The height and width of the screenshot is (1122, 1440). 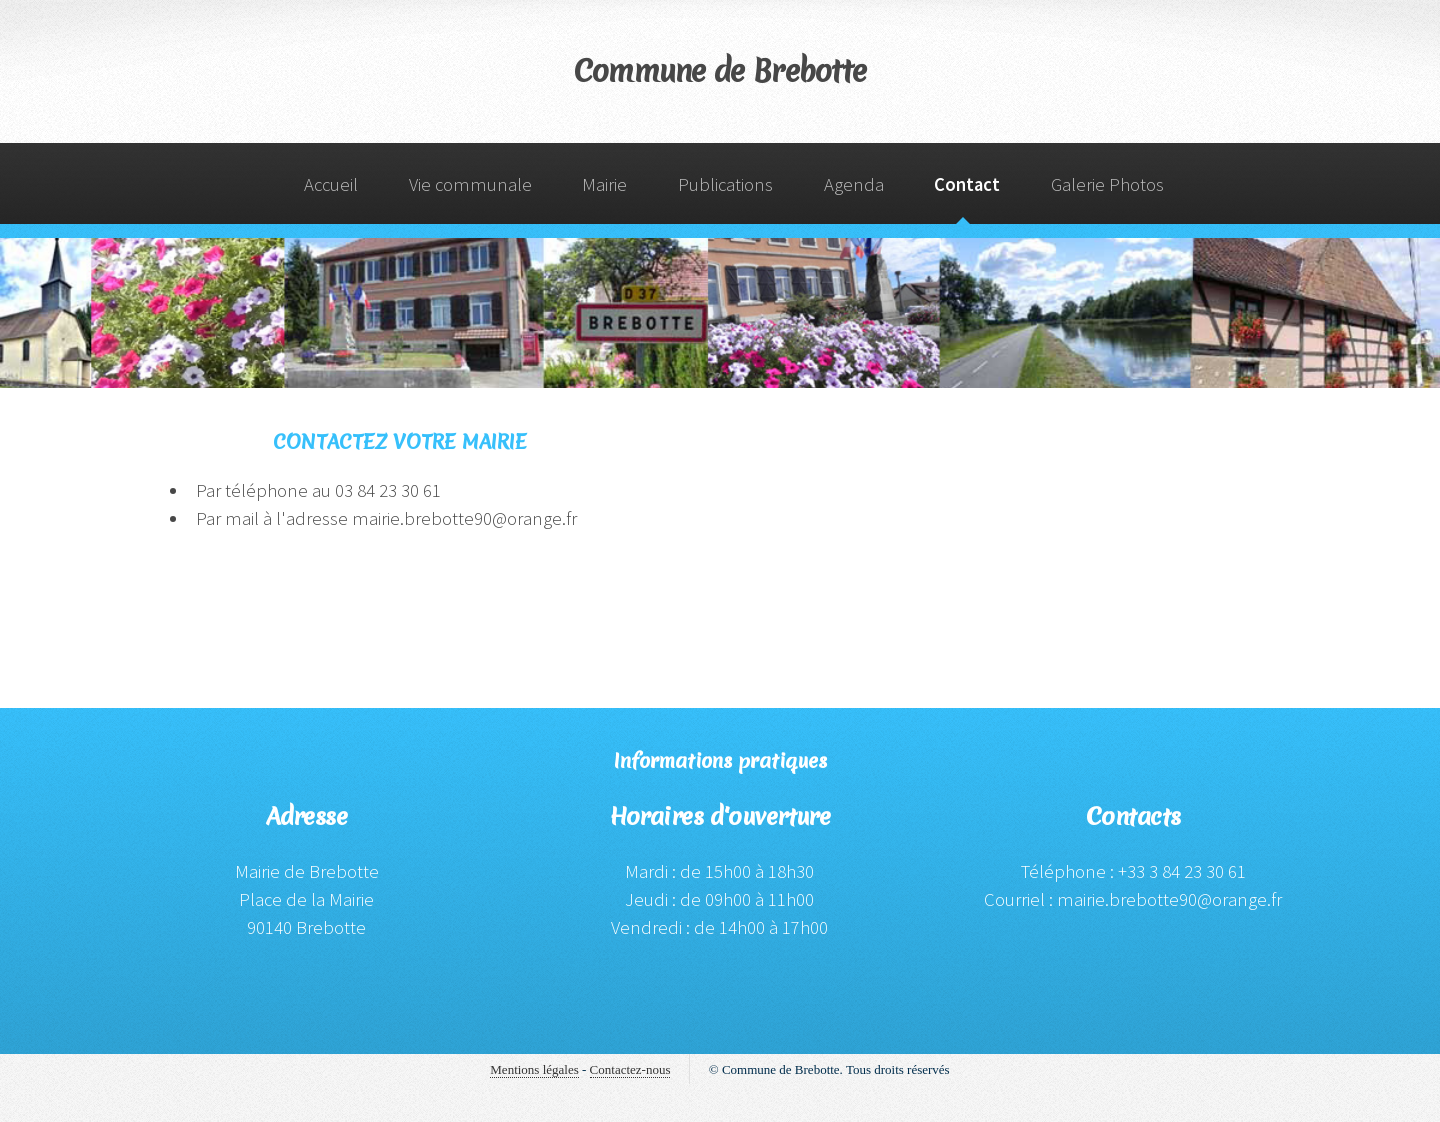 I want to click on Mentions légales, so click(x=534, y=1069).